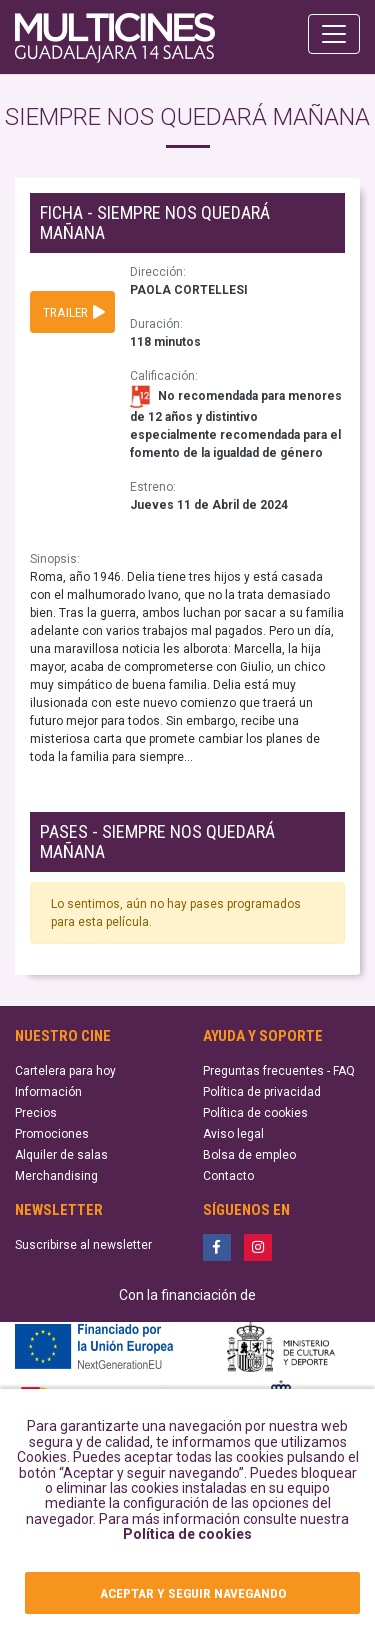  I want to click on Merchandising, so click(56, 1176).